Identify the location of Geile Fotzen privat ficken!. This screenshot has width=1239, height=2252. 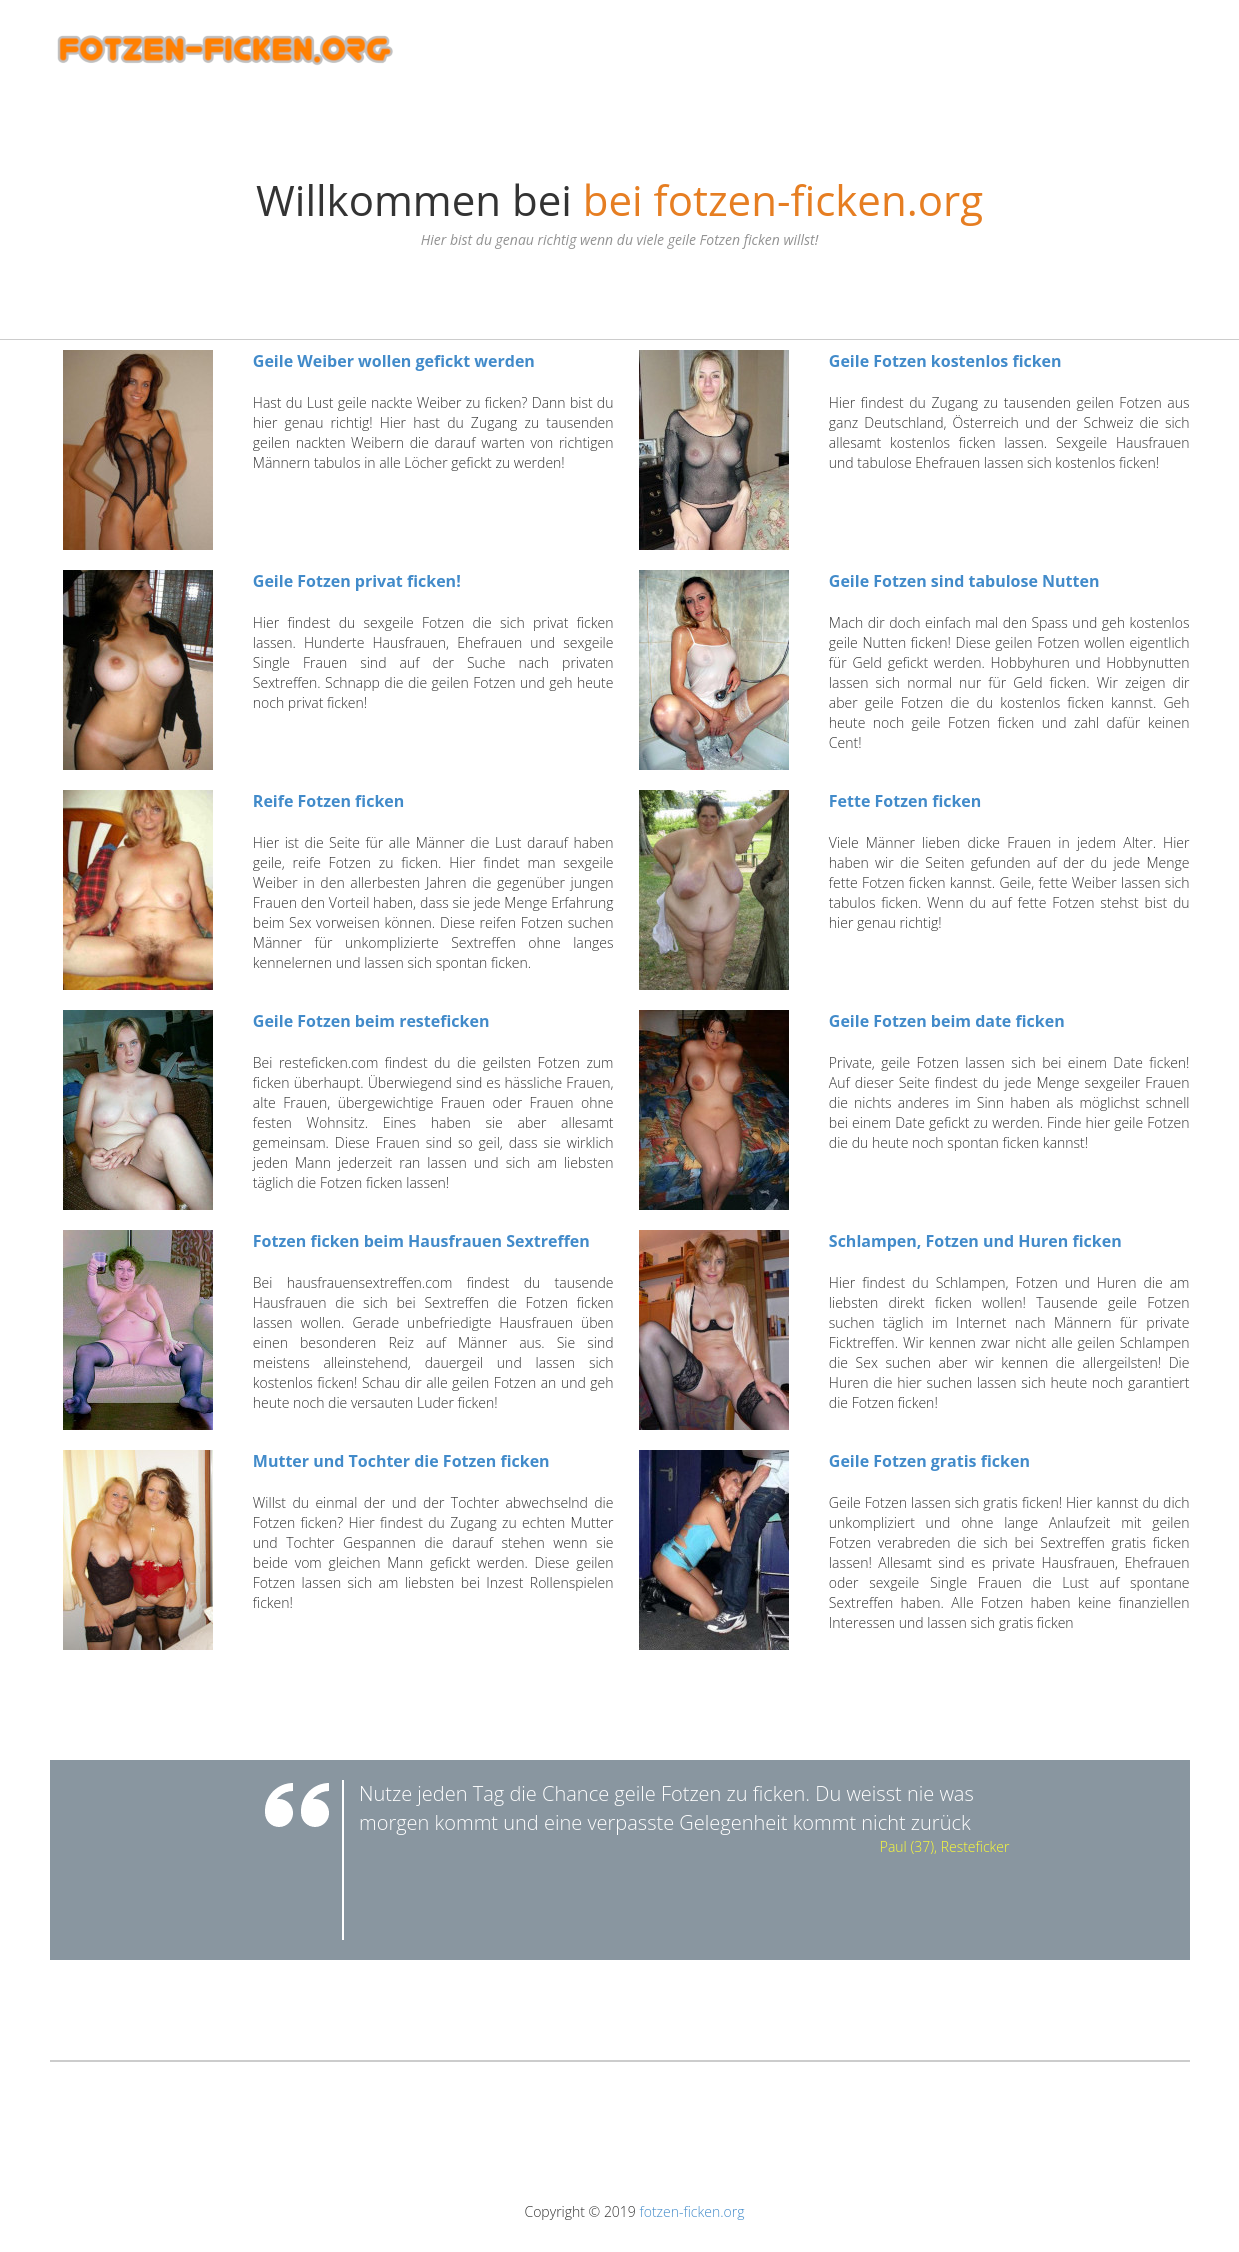
(357, 581).